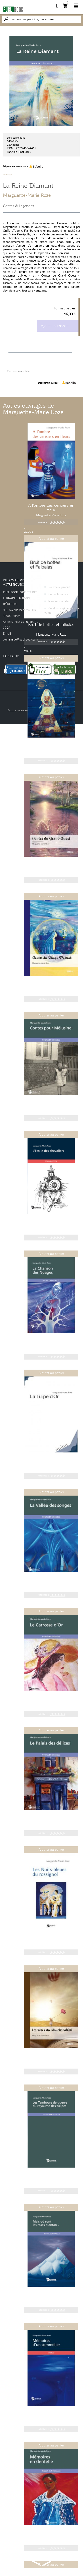  What do you see at coordinates (51, 982) in the screenshot?
I see `Contes du Temps Présent` at bounding box center [51, 982].